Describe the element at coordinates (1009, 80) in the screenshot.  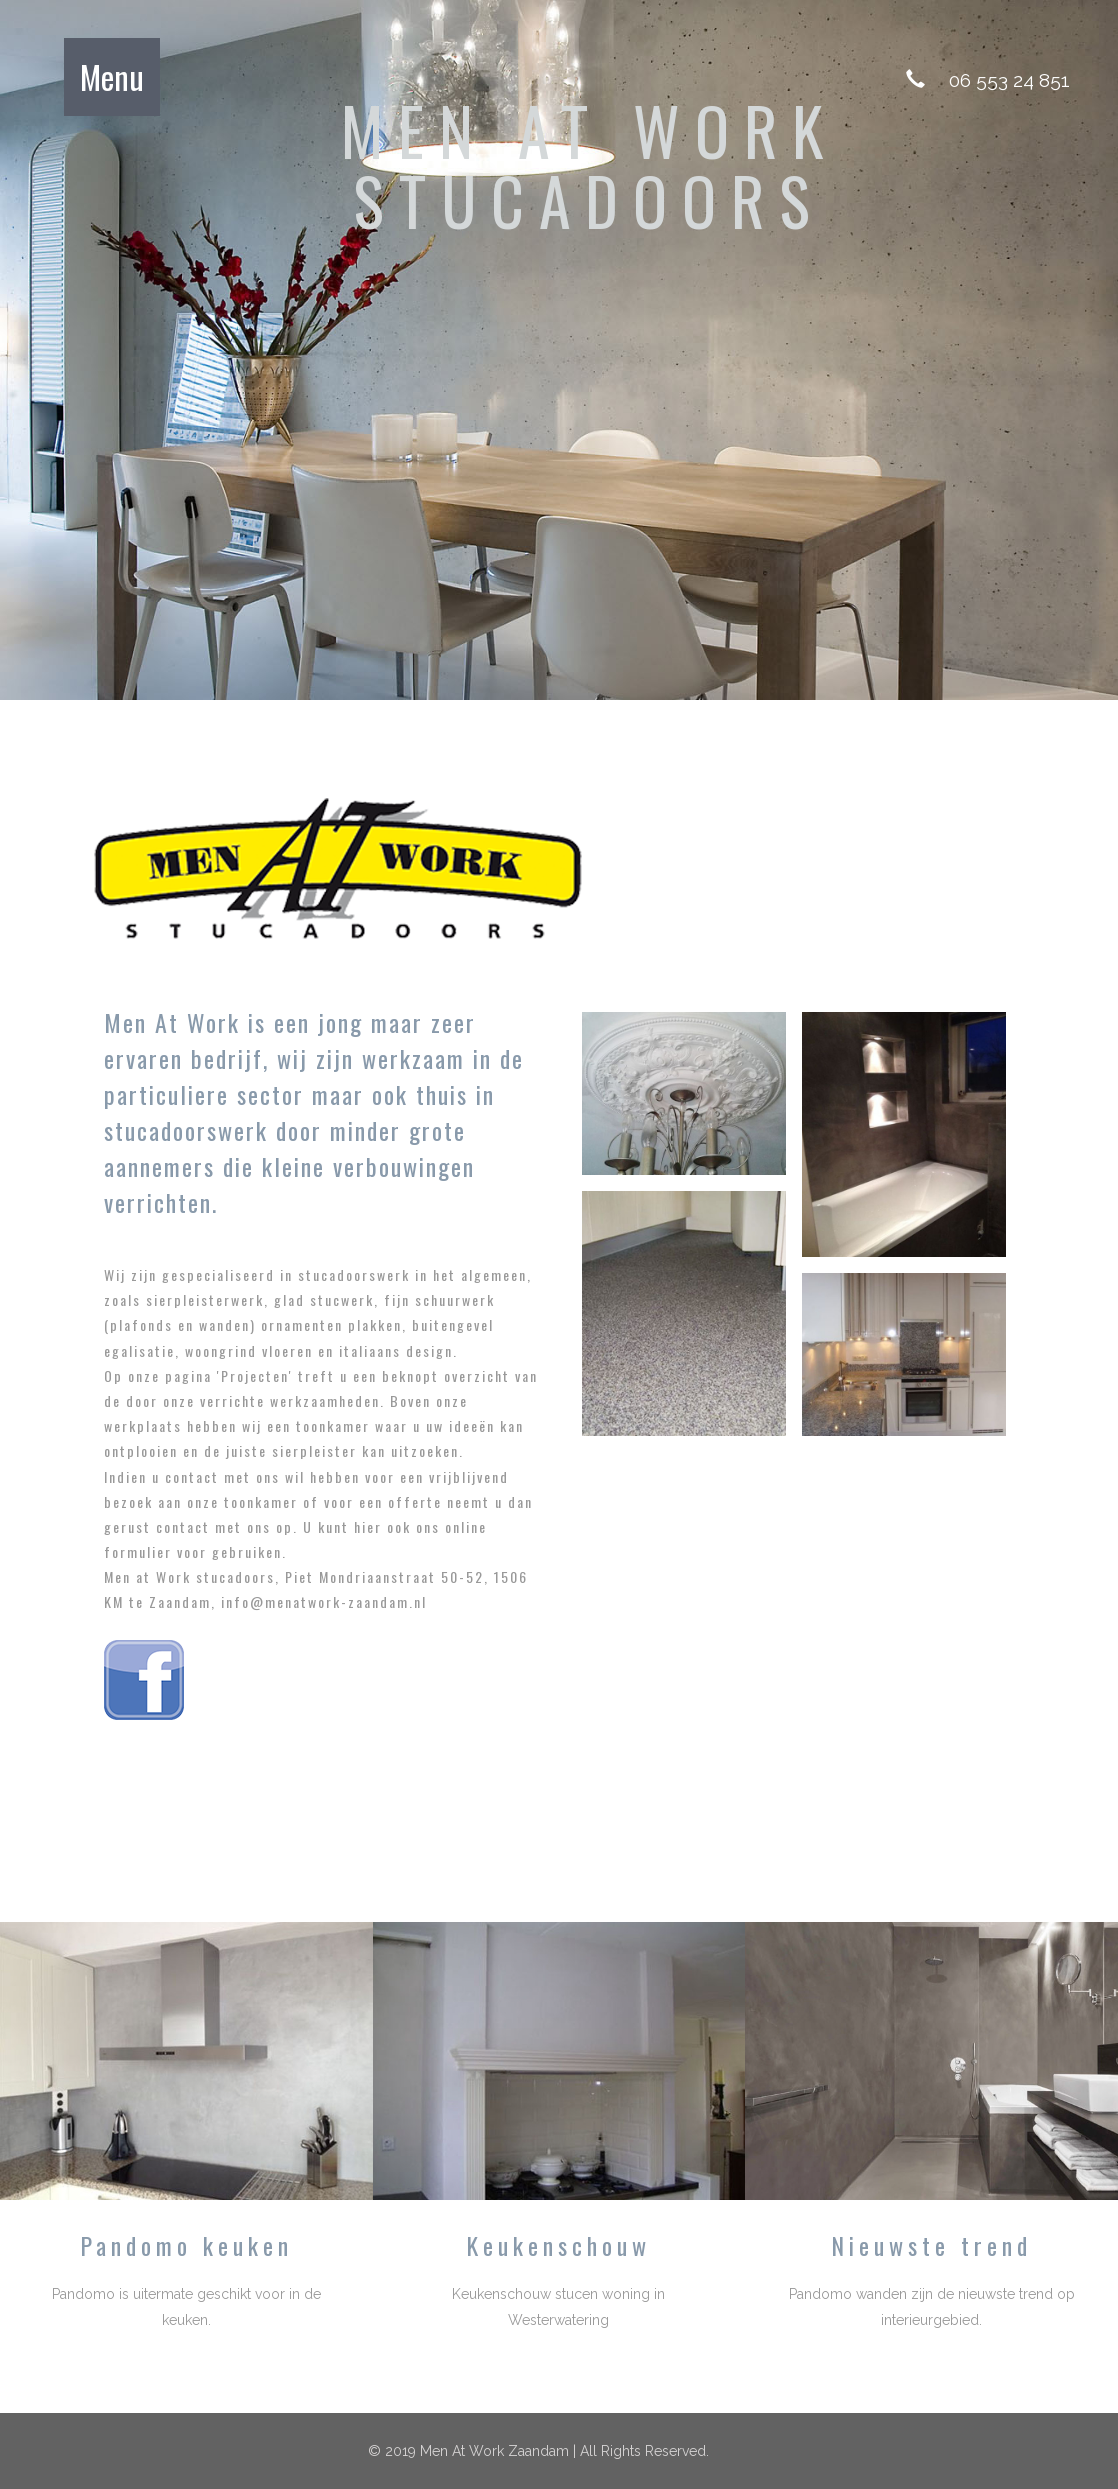
I see `06 553 24 851` at that location.